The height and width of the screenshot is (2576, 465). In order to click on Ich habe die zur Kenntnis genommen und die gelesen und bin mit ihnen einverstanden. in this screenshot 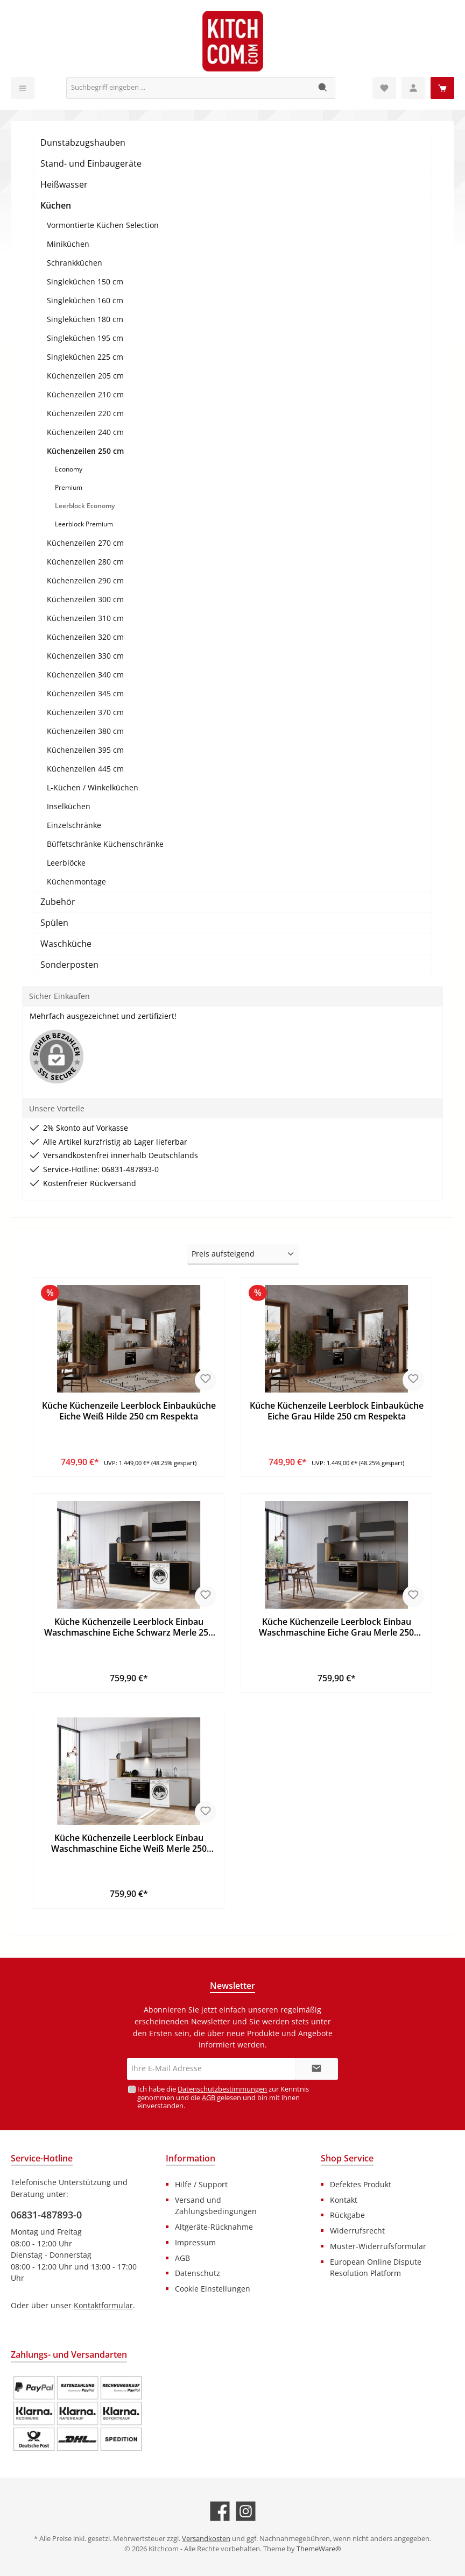, I will do `click(223, 2097)`.